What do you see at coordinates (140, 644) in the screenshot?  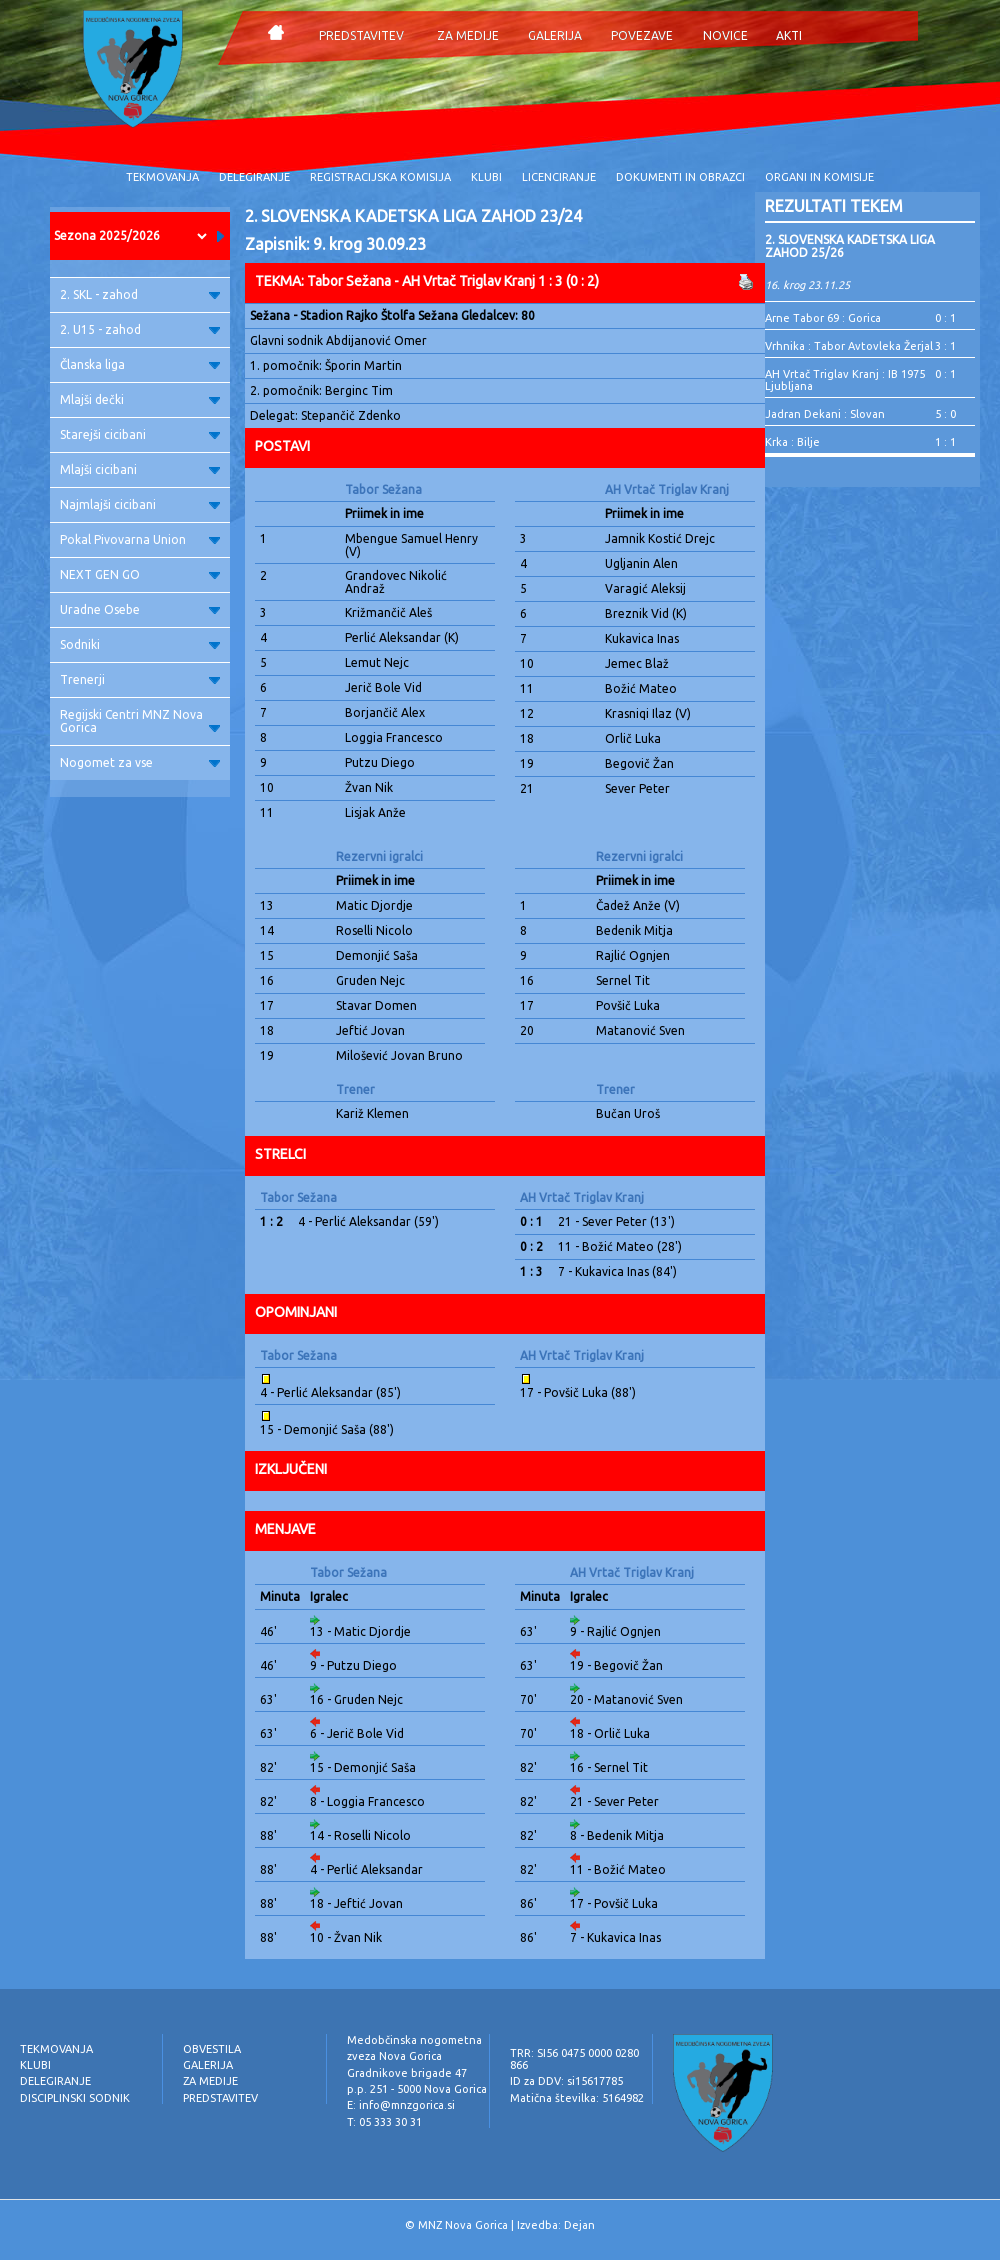 I see `Sodniki` at bounding box center [140, 644].